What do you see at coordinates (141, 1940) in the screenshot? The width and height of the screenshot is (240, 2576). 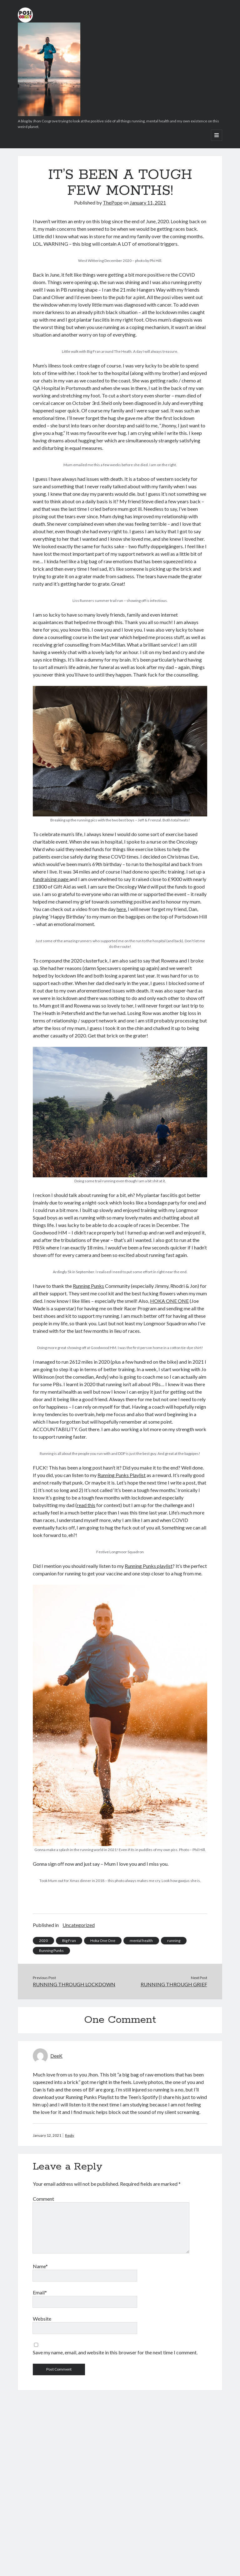 I see `mental health` at bounding box center [141, 1940].